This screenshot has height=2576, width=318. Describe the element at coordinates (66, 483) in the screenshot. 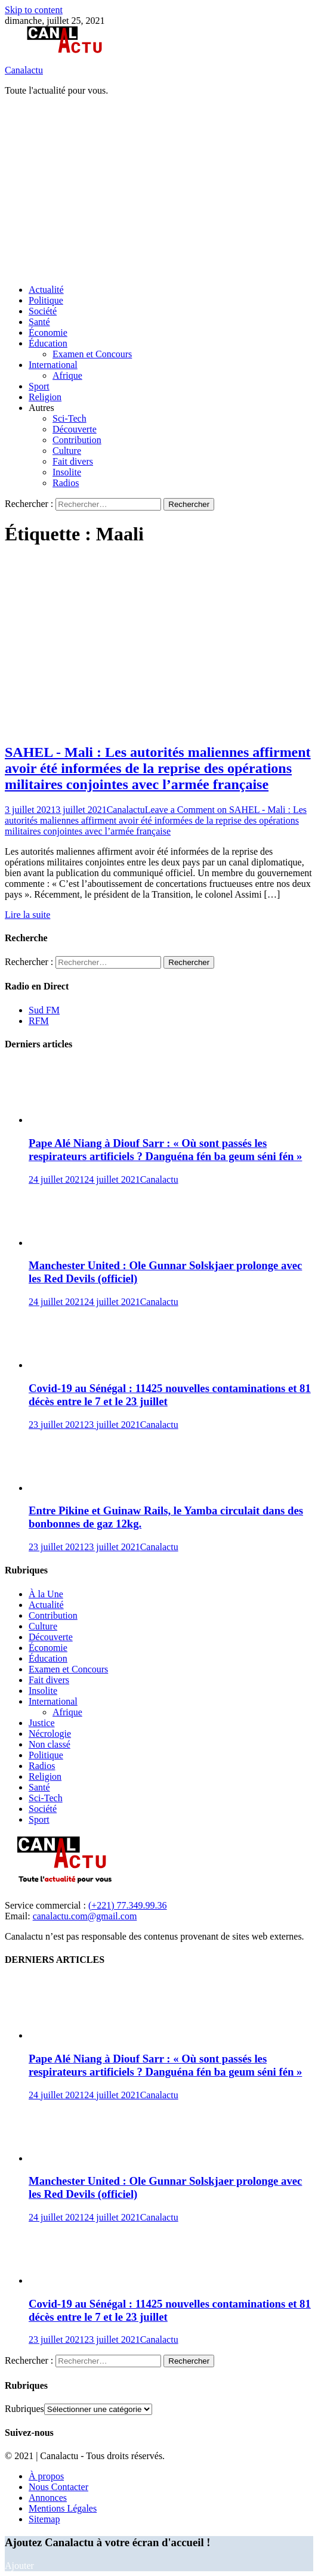

I see `Radios` at that location.